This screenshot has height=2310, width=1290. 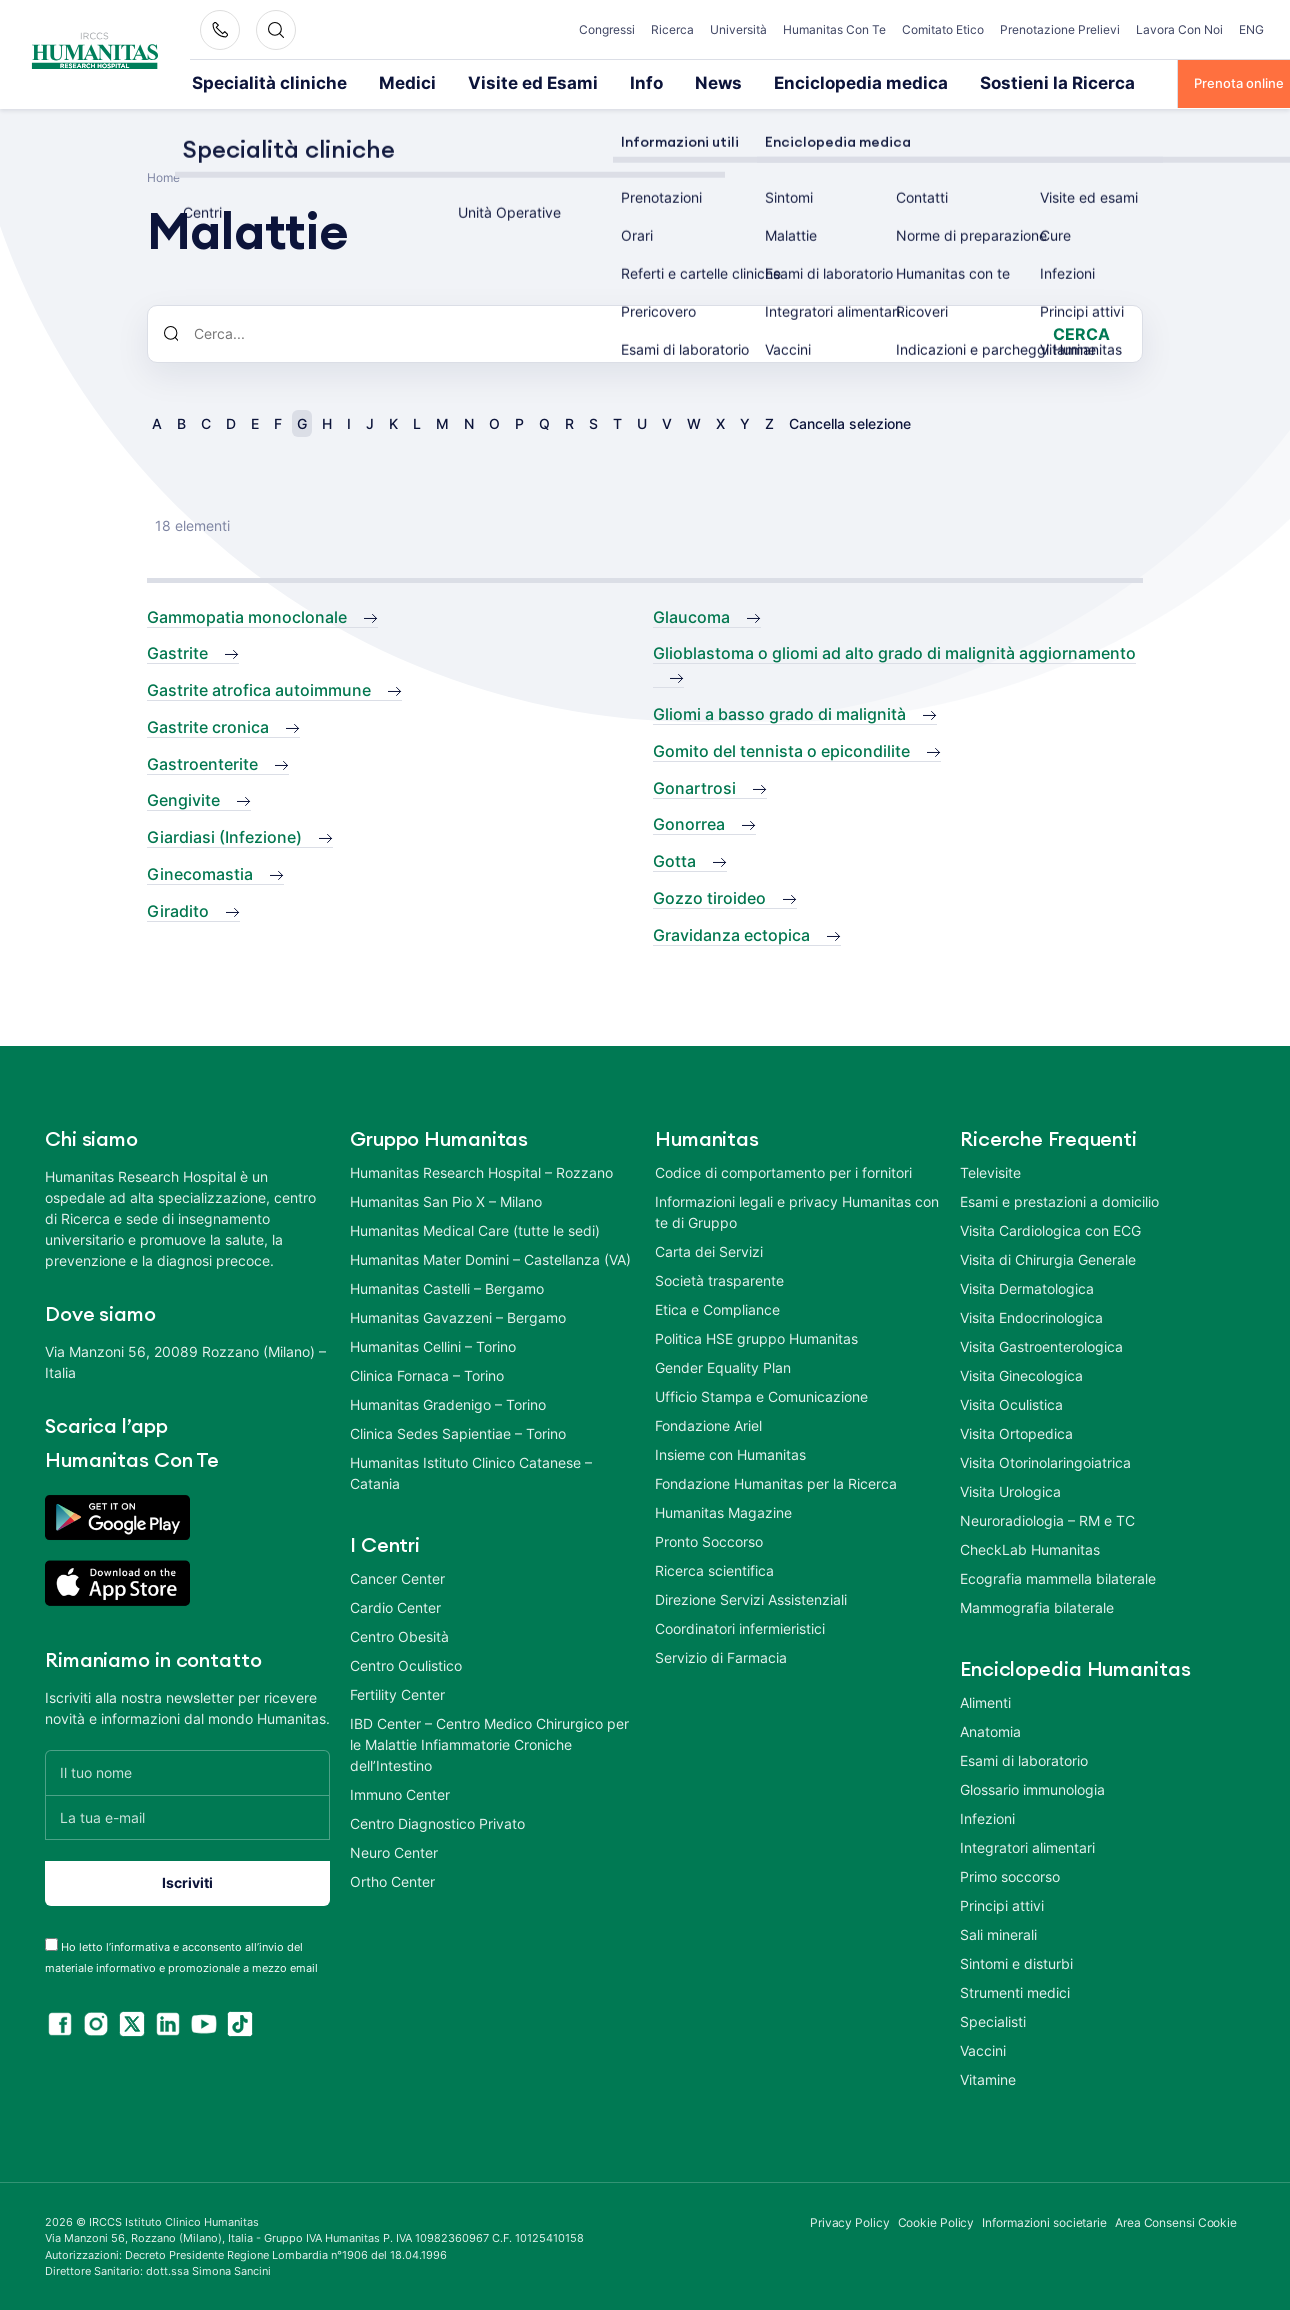 I want to click on Vaccini, so click(x=983, y=2048).